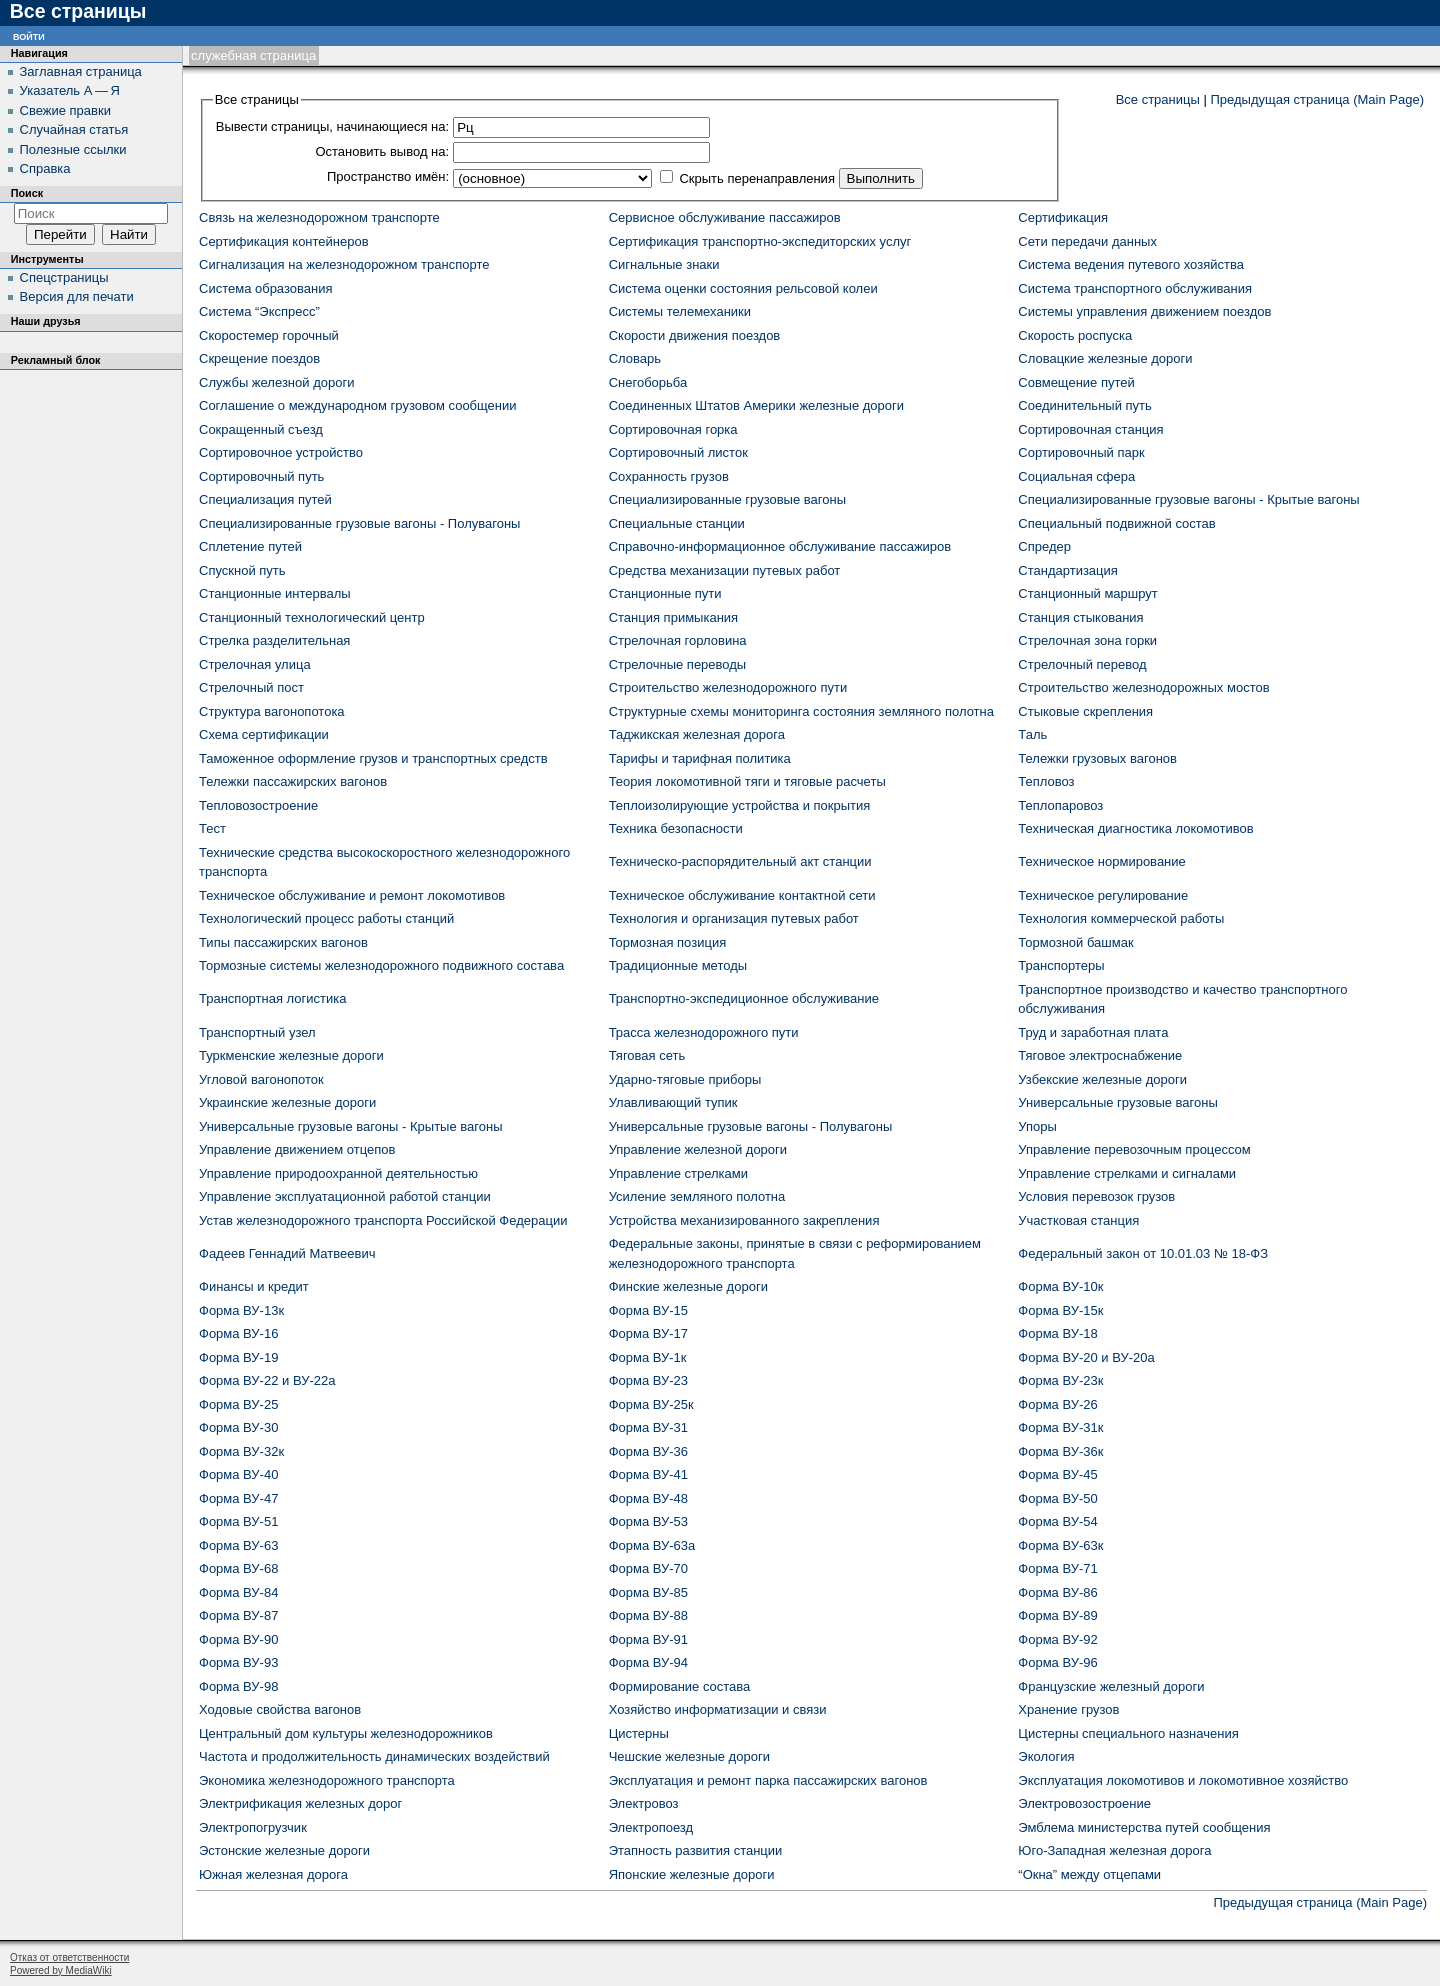 Image resolution: width=1440 pixels, height=1986 pixels. Describe the element at coordinates (688, 1286) in the screenshot. I see `Финские железные дороги` at that location.